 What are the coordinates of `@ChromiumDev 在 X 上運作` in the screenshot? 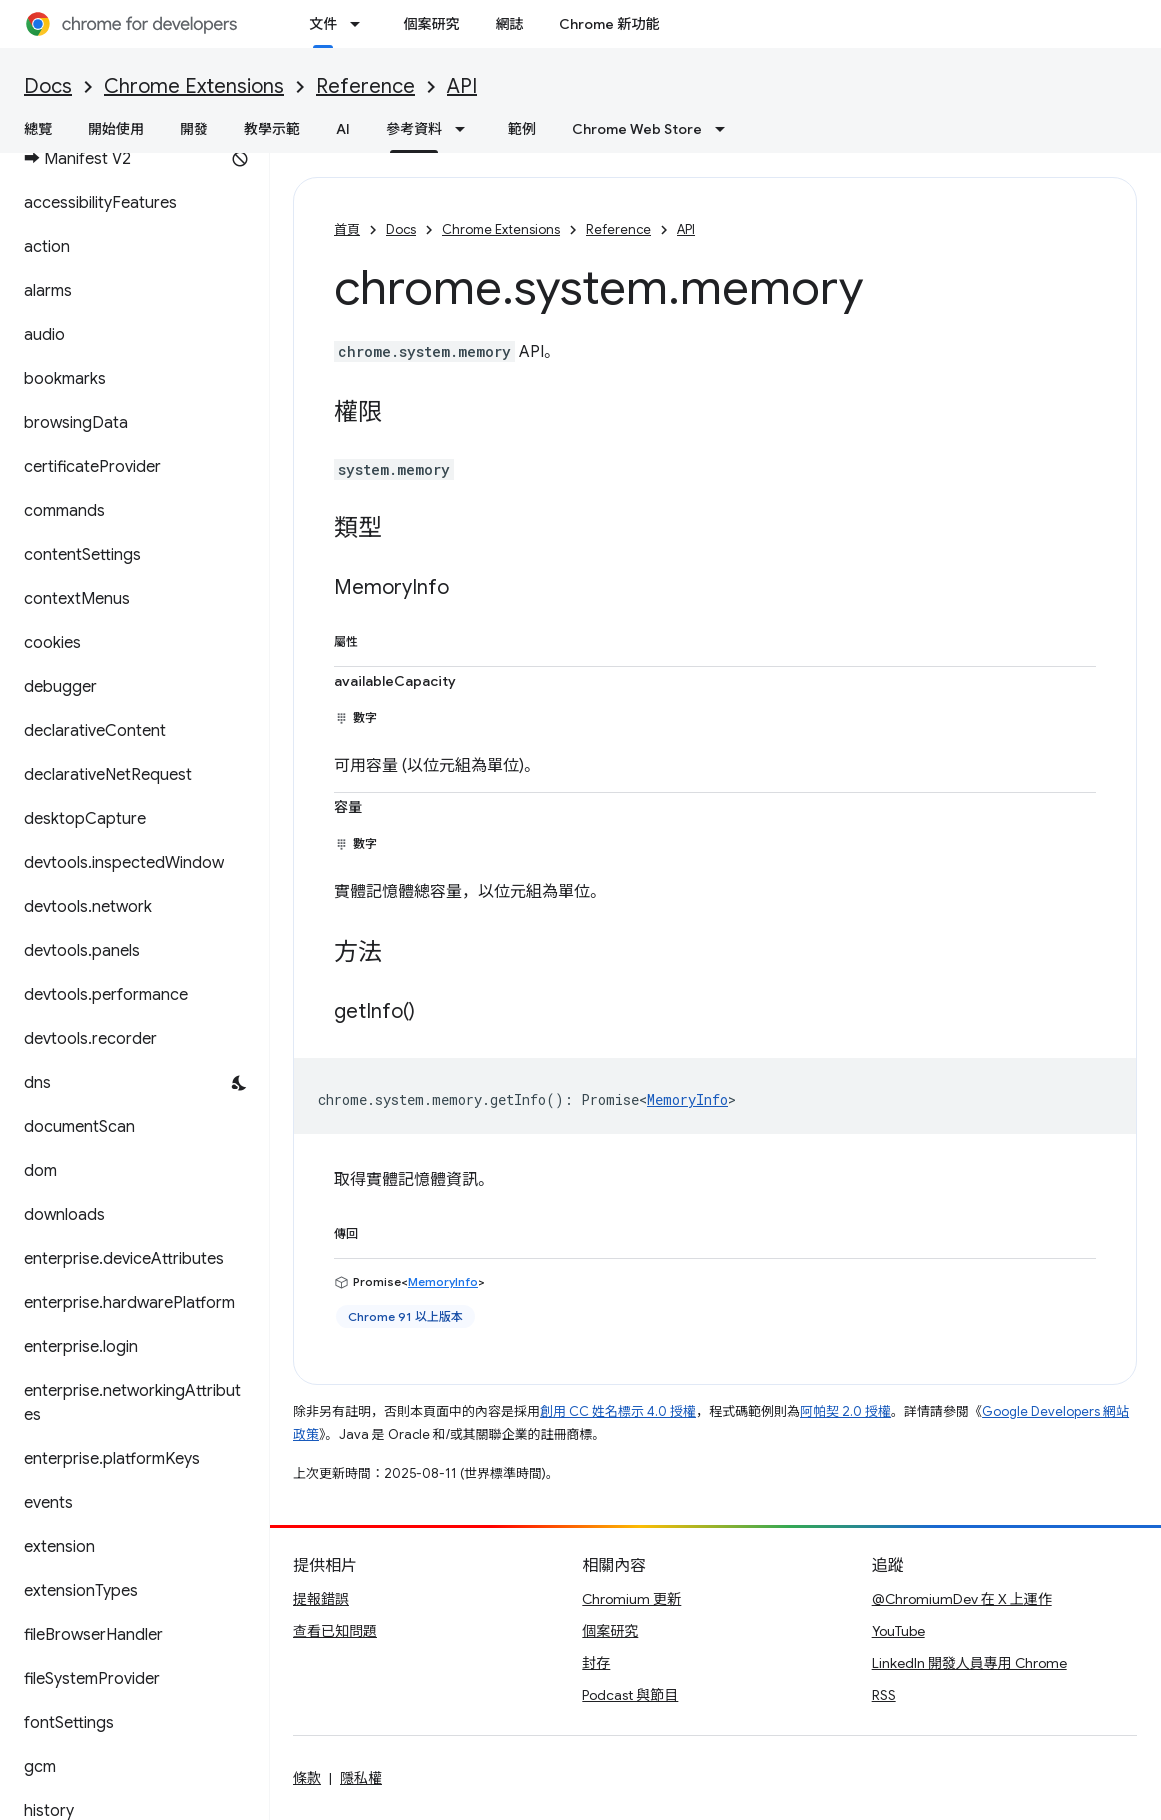 It's located at (962, 1599).